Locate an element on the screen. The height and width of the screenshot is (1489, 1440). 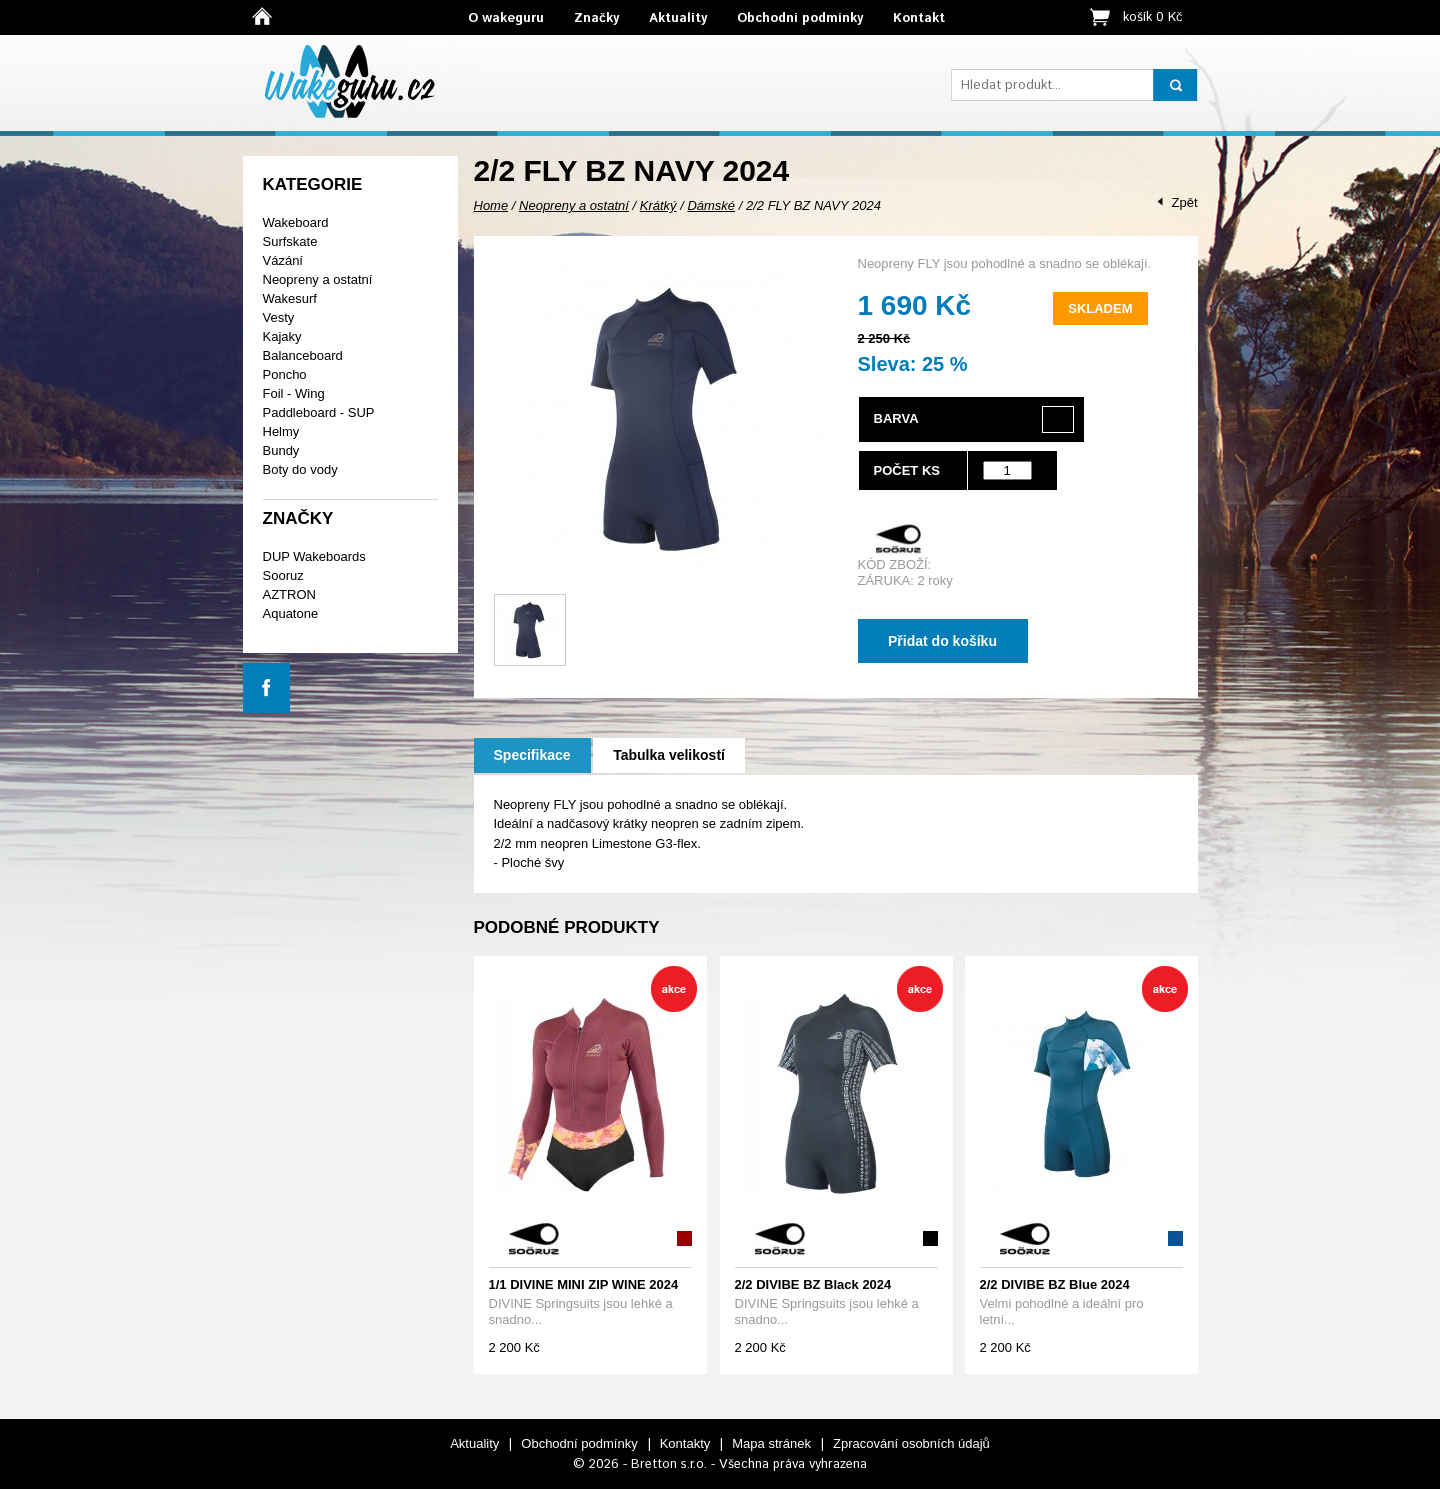
[tab] is located at coordinates (532, 755).